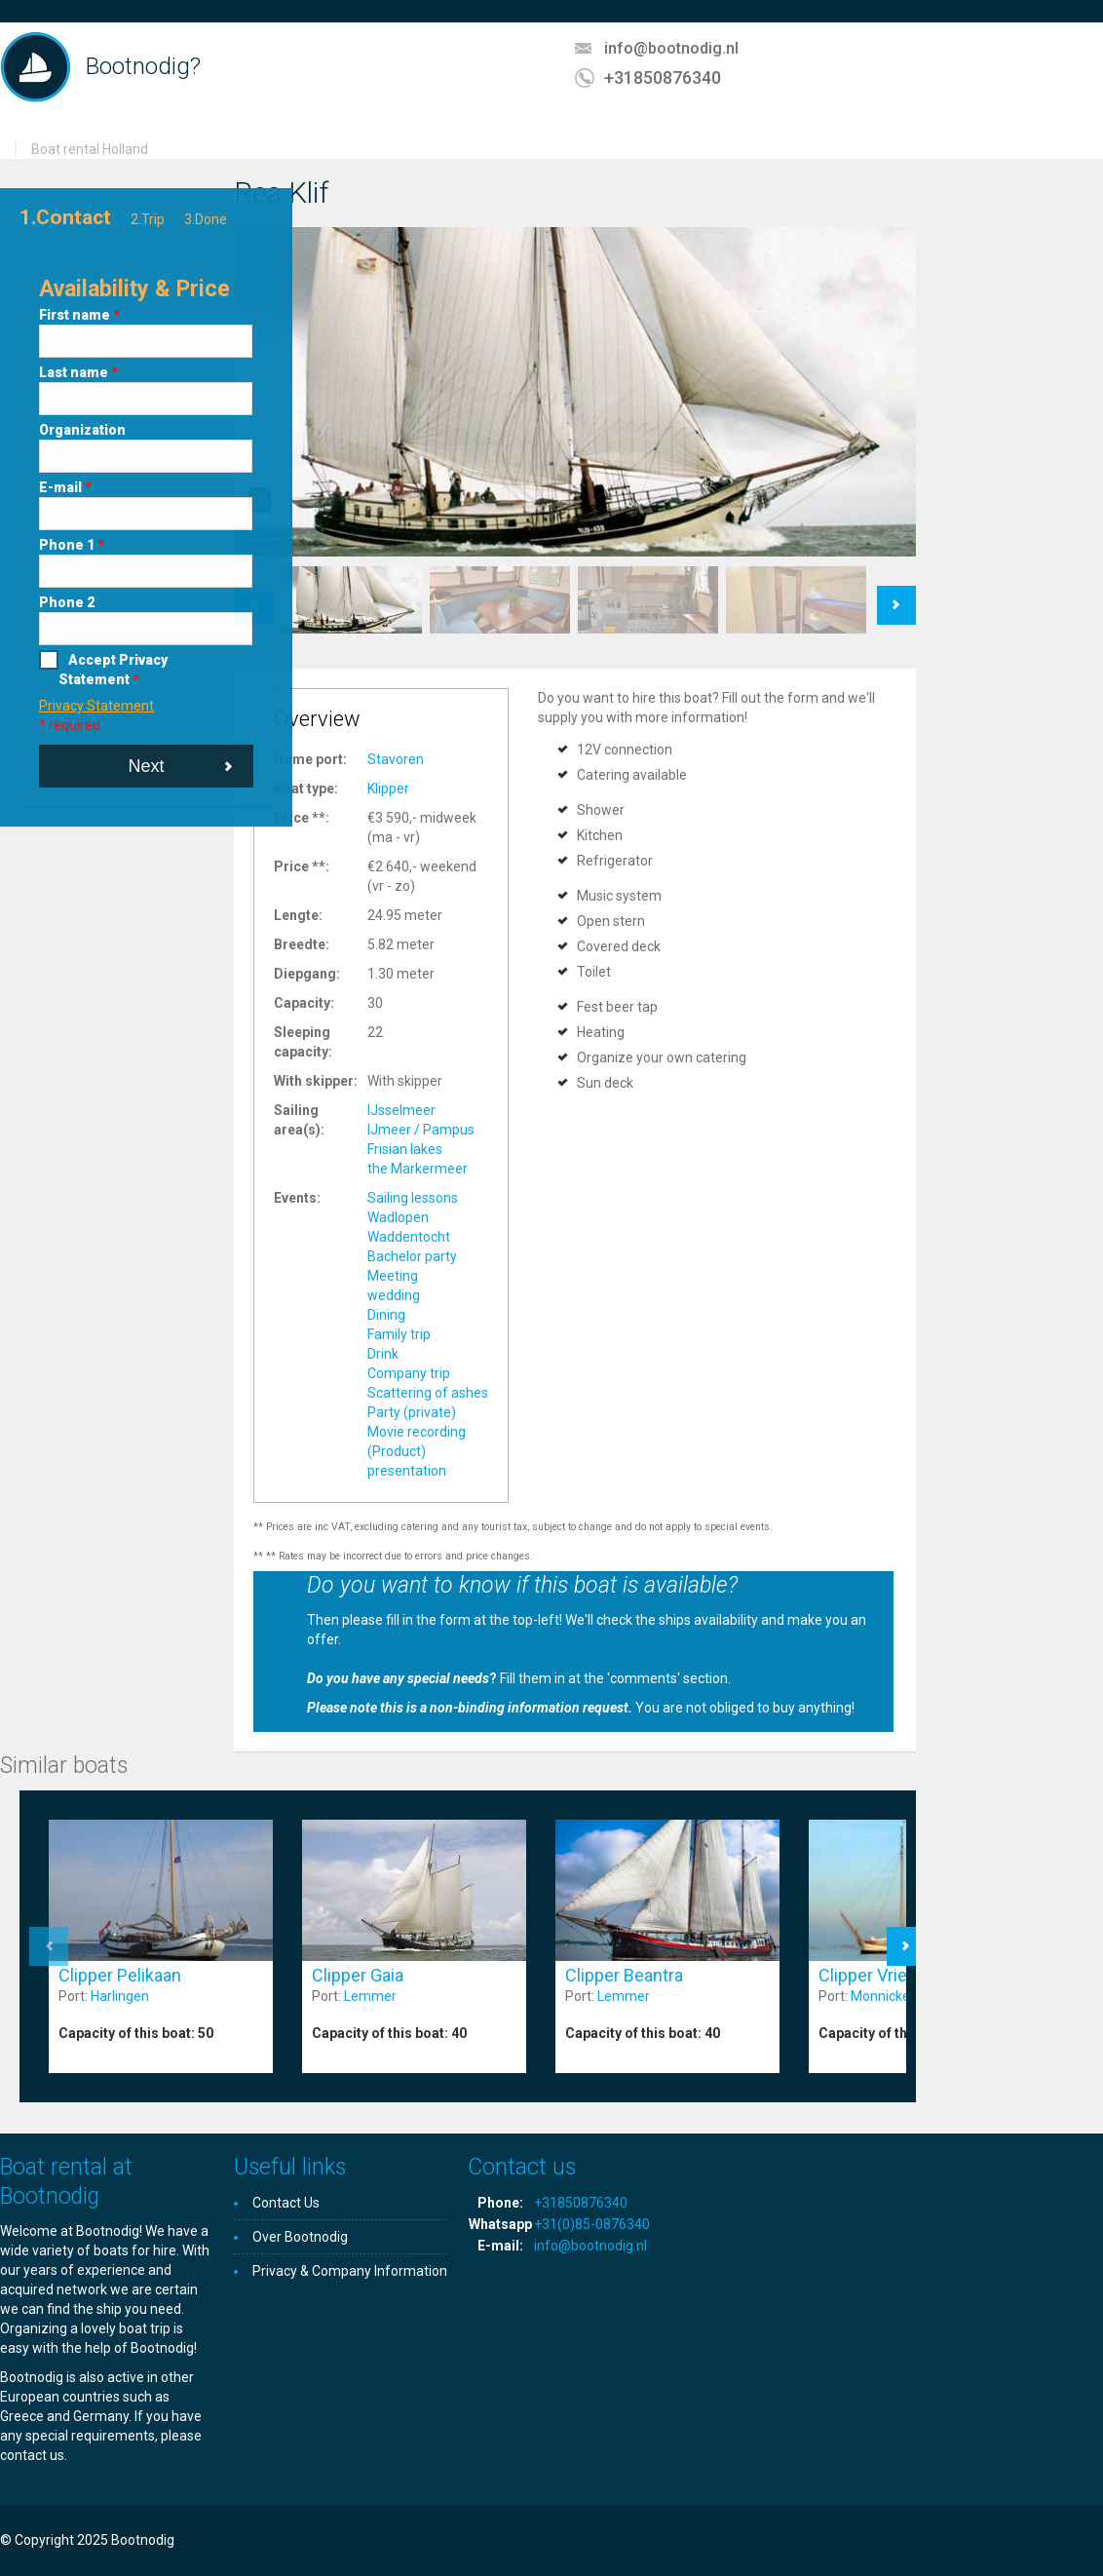 The width and height of the screenshot is (1103, 2576). I want to click on Waddentocht, so click(408, 1237).